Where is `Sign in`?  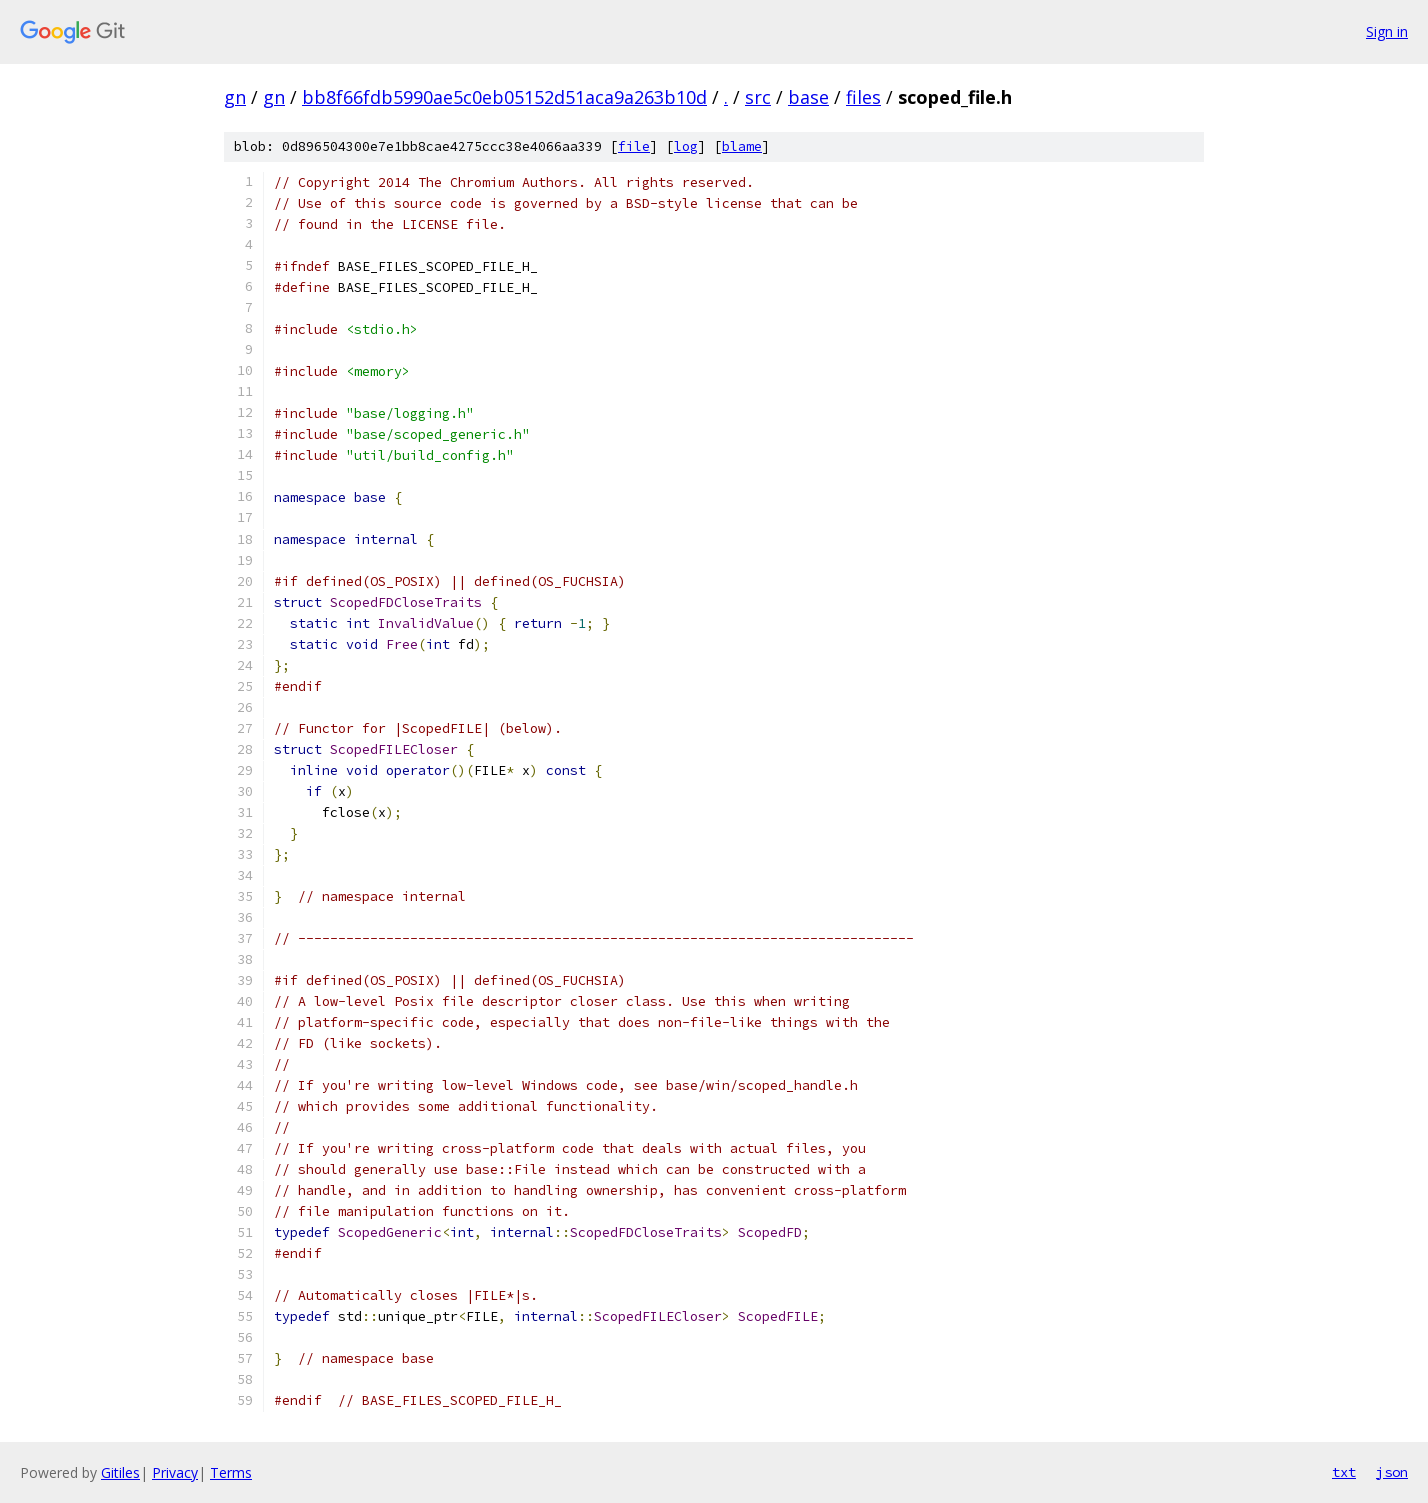
Sign in is located at coordinates (1387, 31).